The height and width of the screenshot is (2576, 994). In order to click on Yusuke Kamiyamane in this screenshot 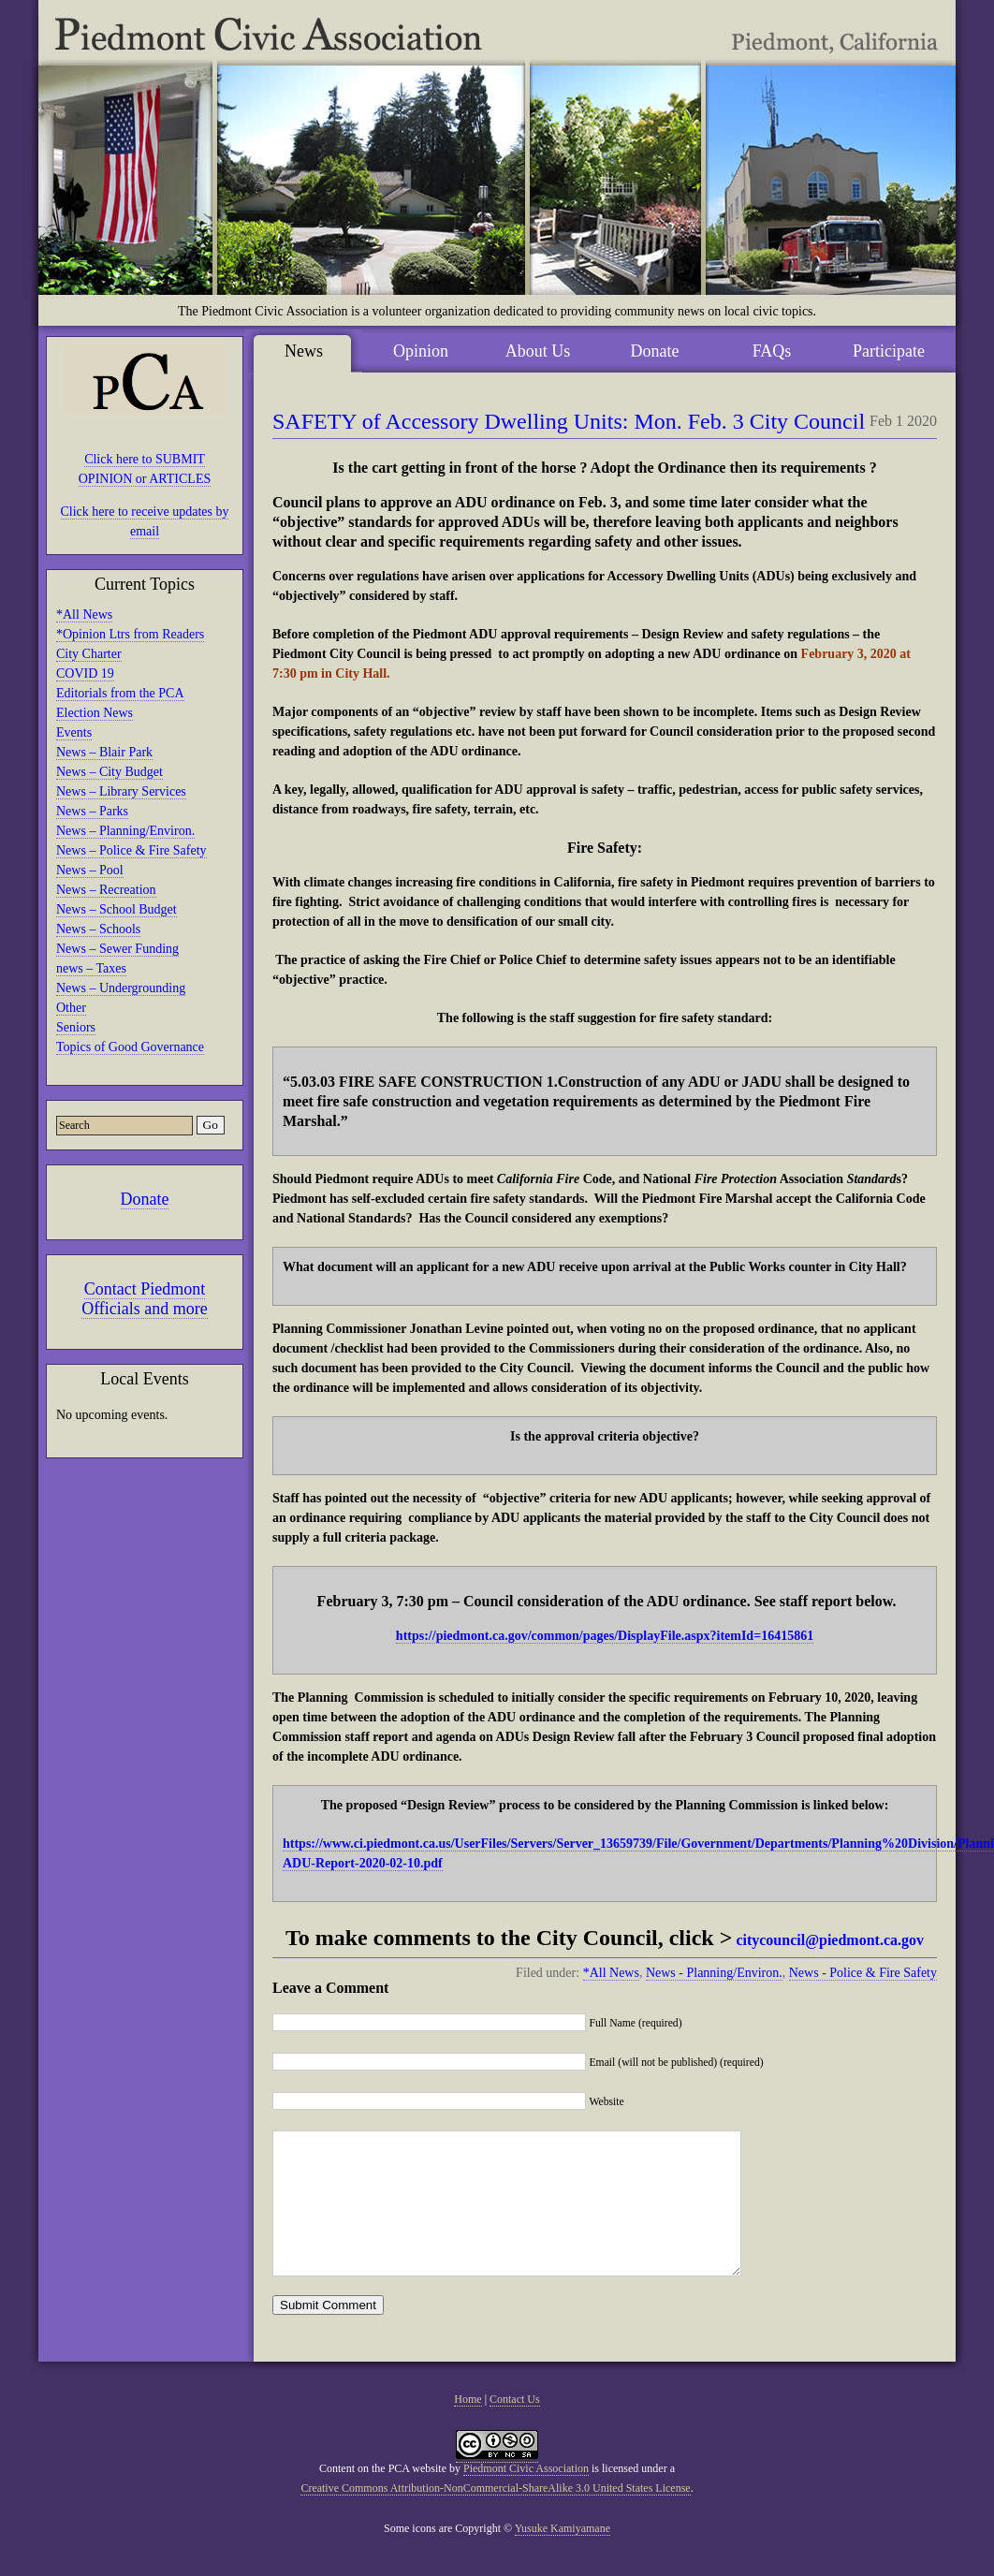, I will do `click(562, 2556)`.